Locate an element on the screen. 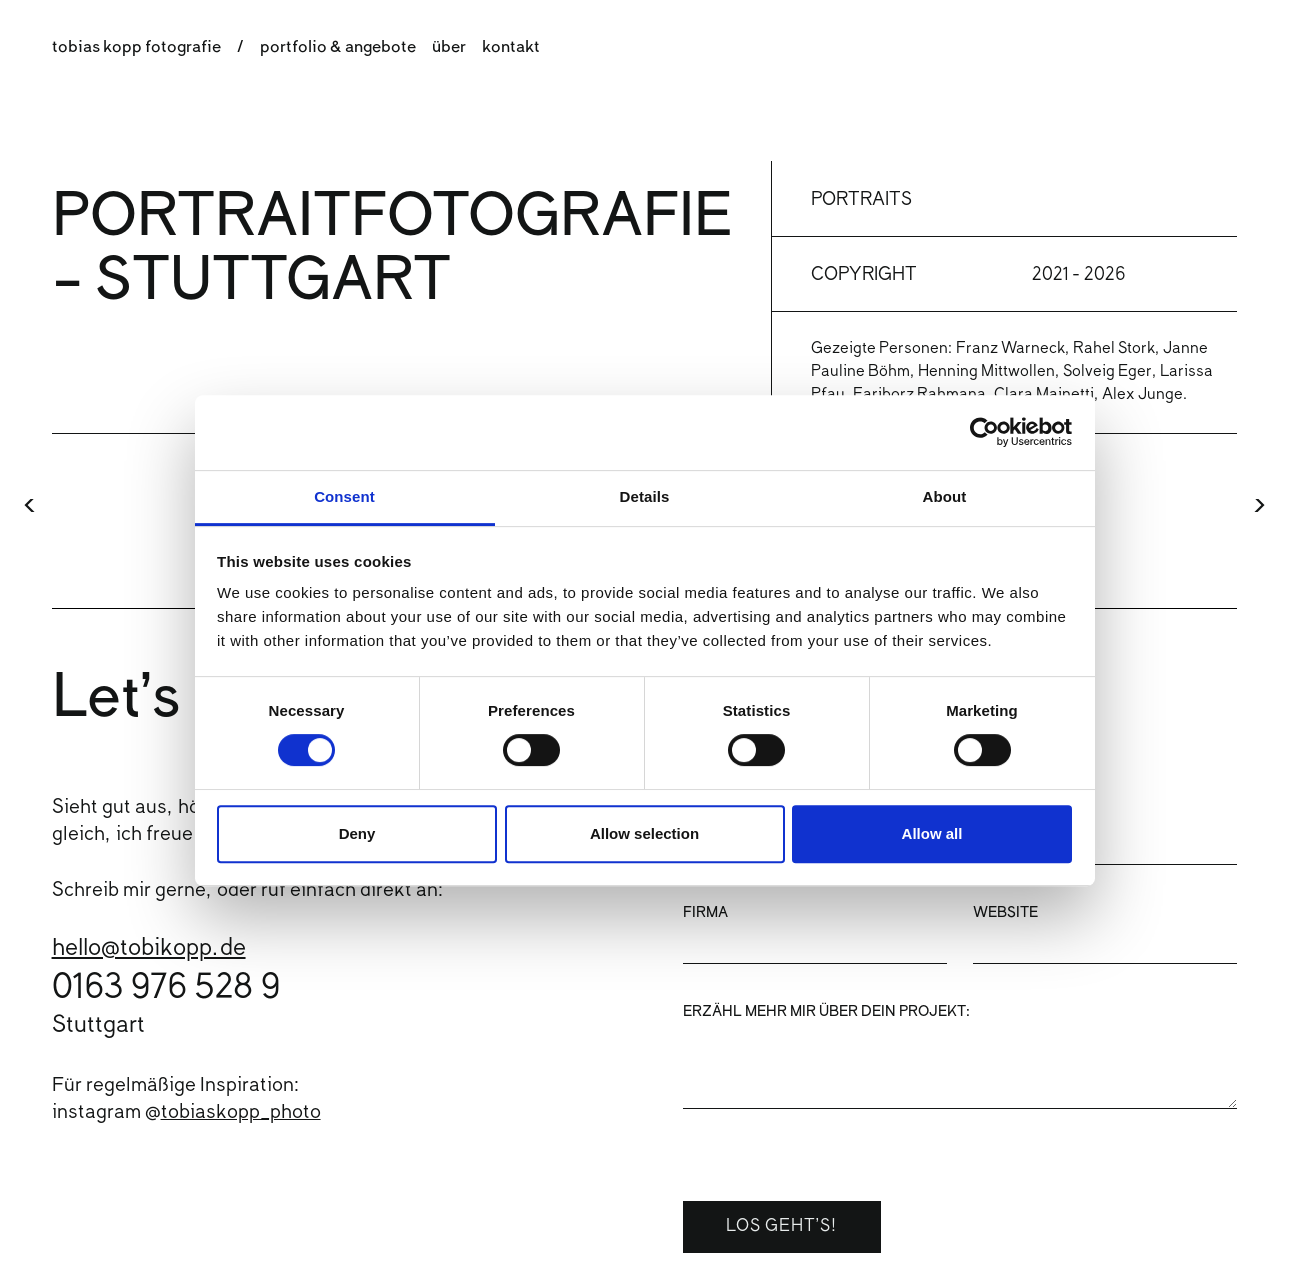  tobiaskopp_photo is located at coordinates (241, 1113).